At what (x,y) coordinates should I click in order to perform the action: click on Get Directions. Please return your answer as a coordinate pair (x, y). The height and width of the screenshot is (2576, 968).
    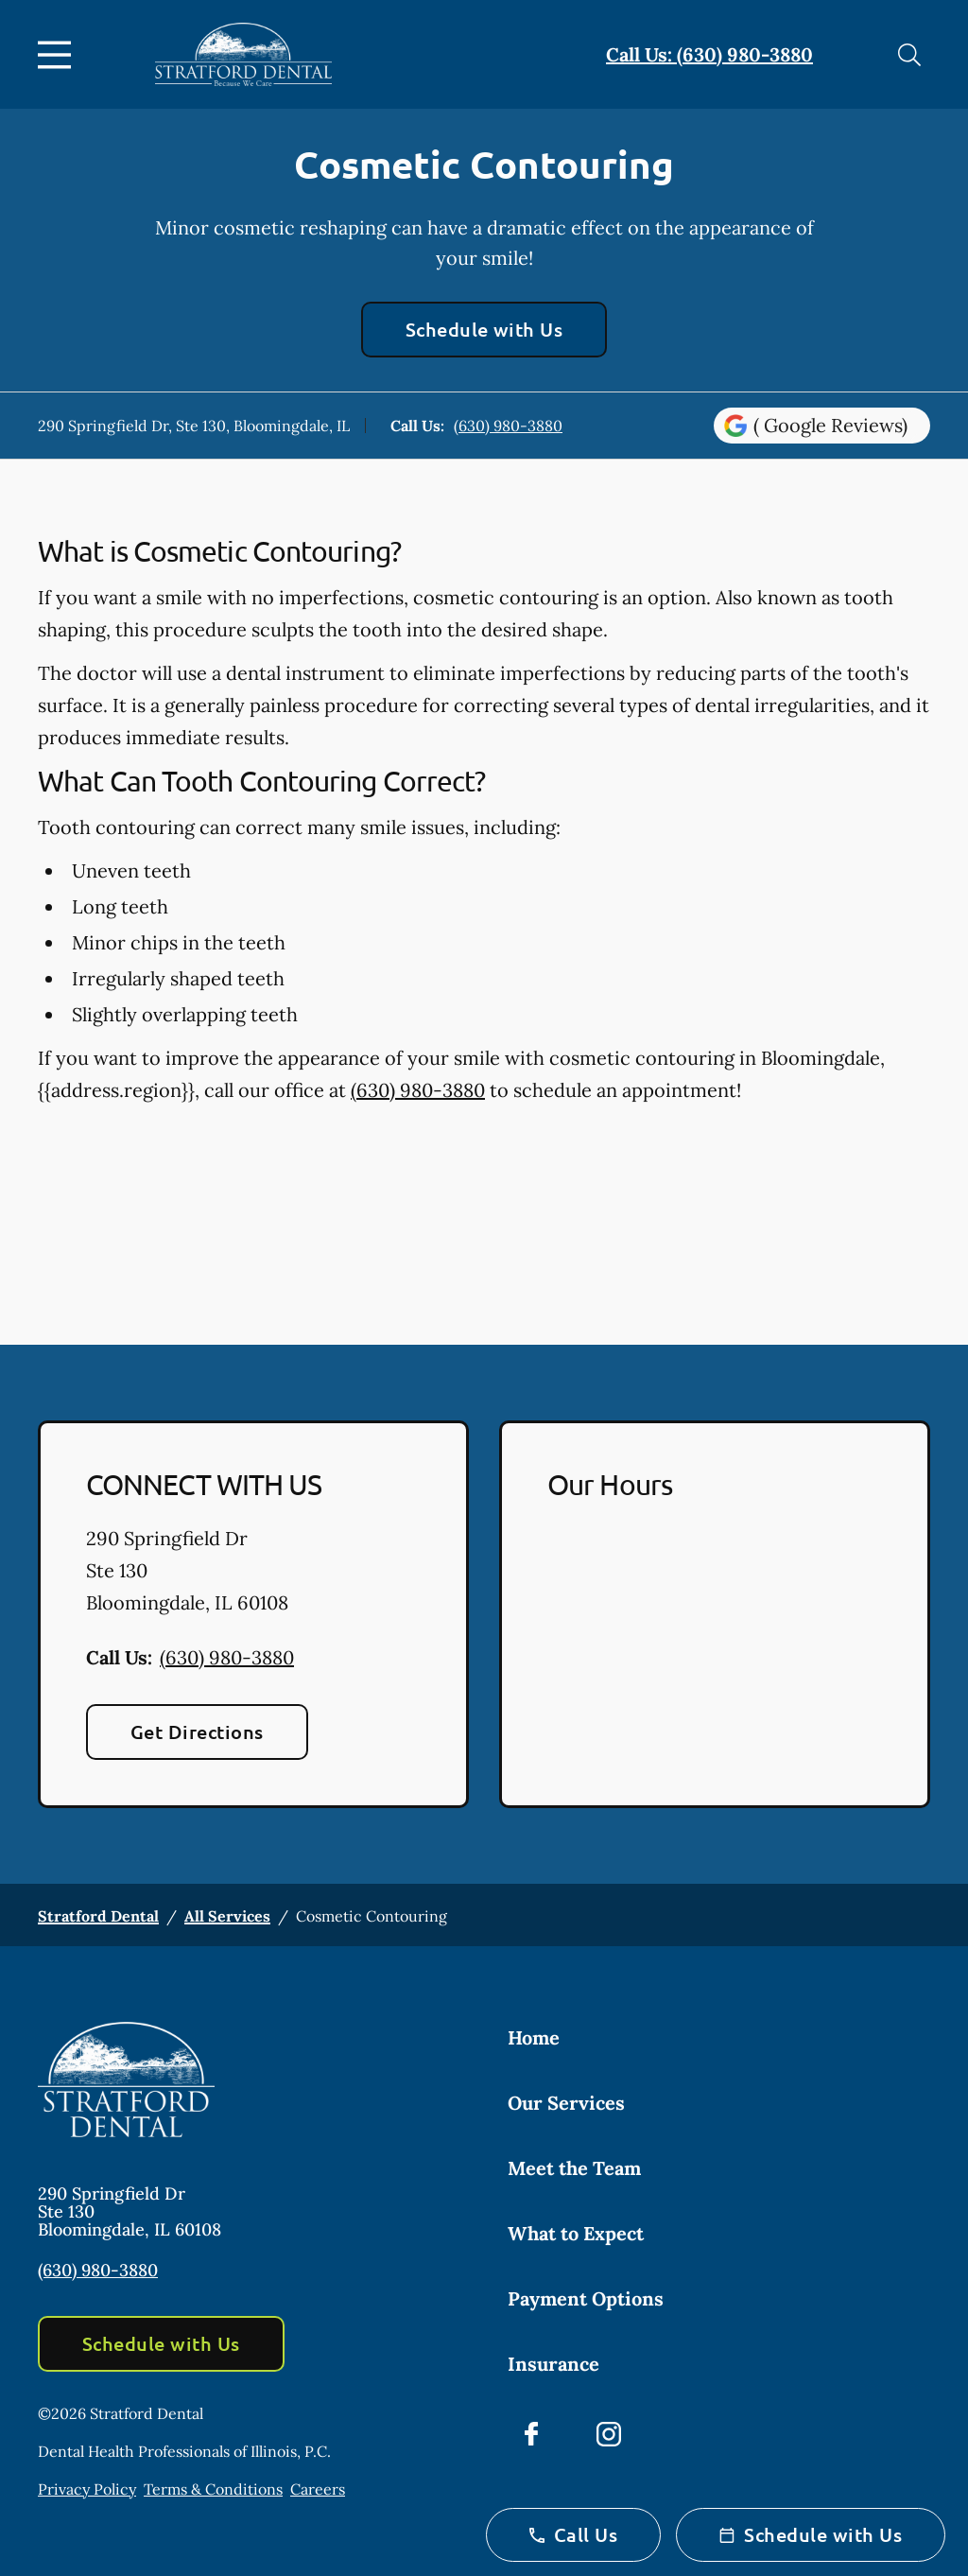
    Looking at the image, I should click on (197, 1731).